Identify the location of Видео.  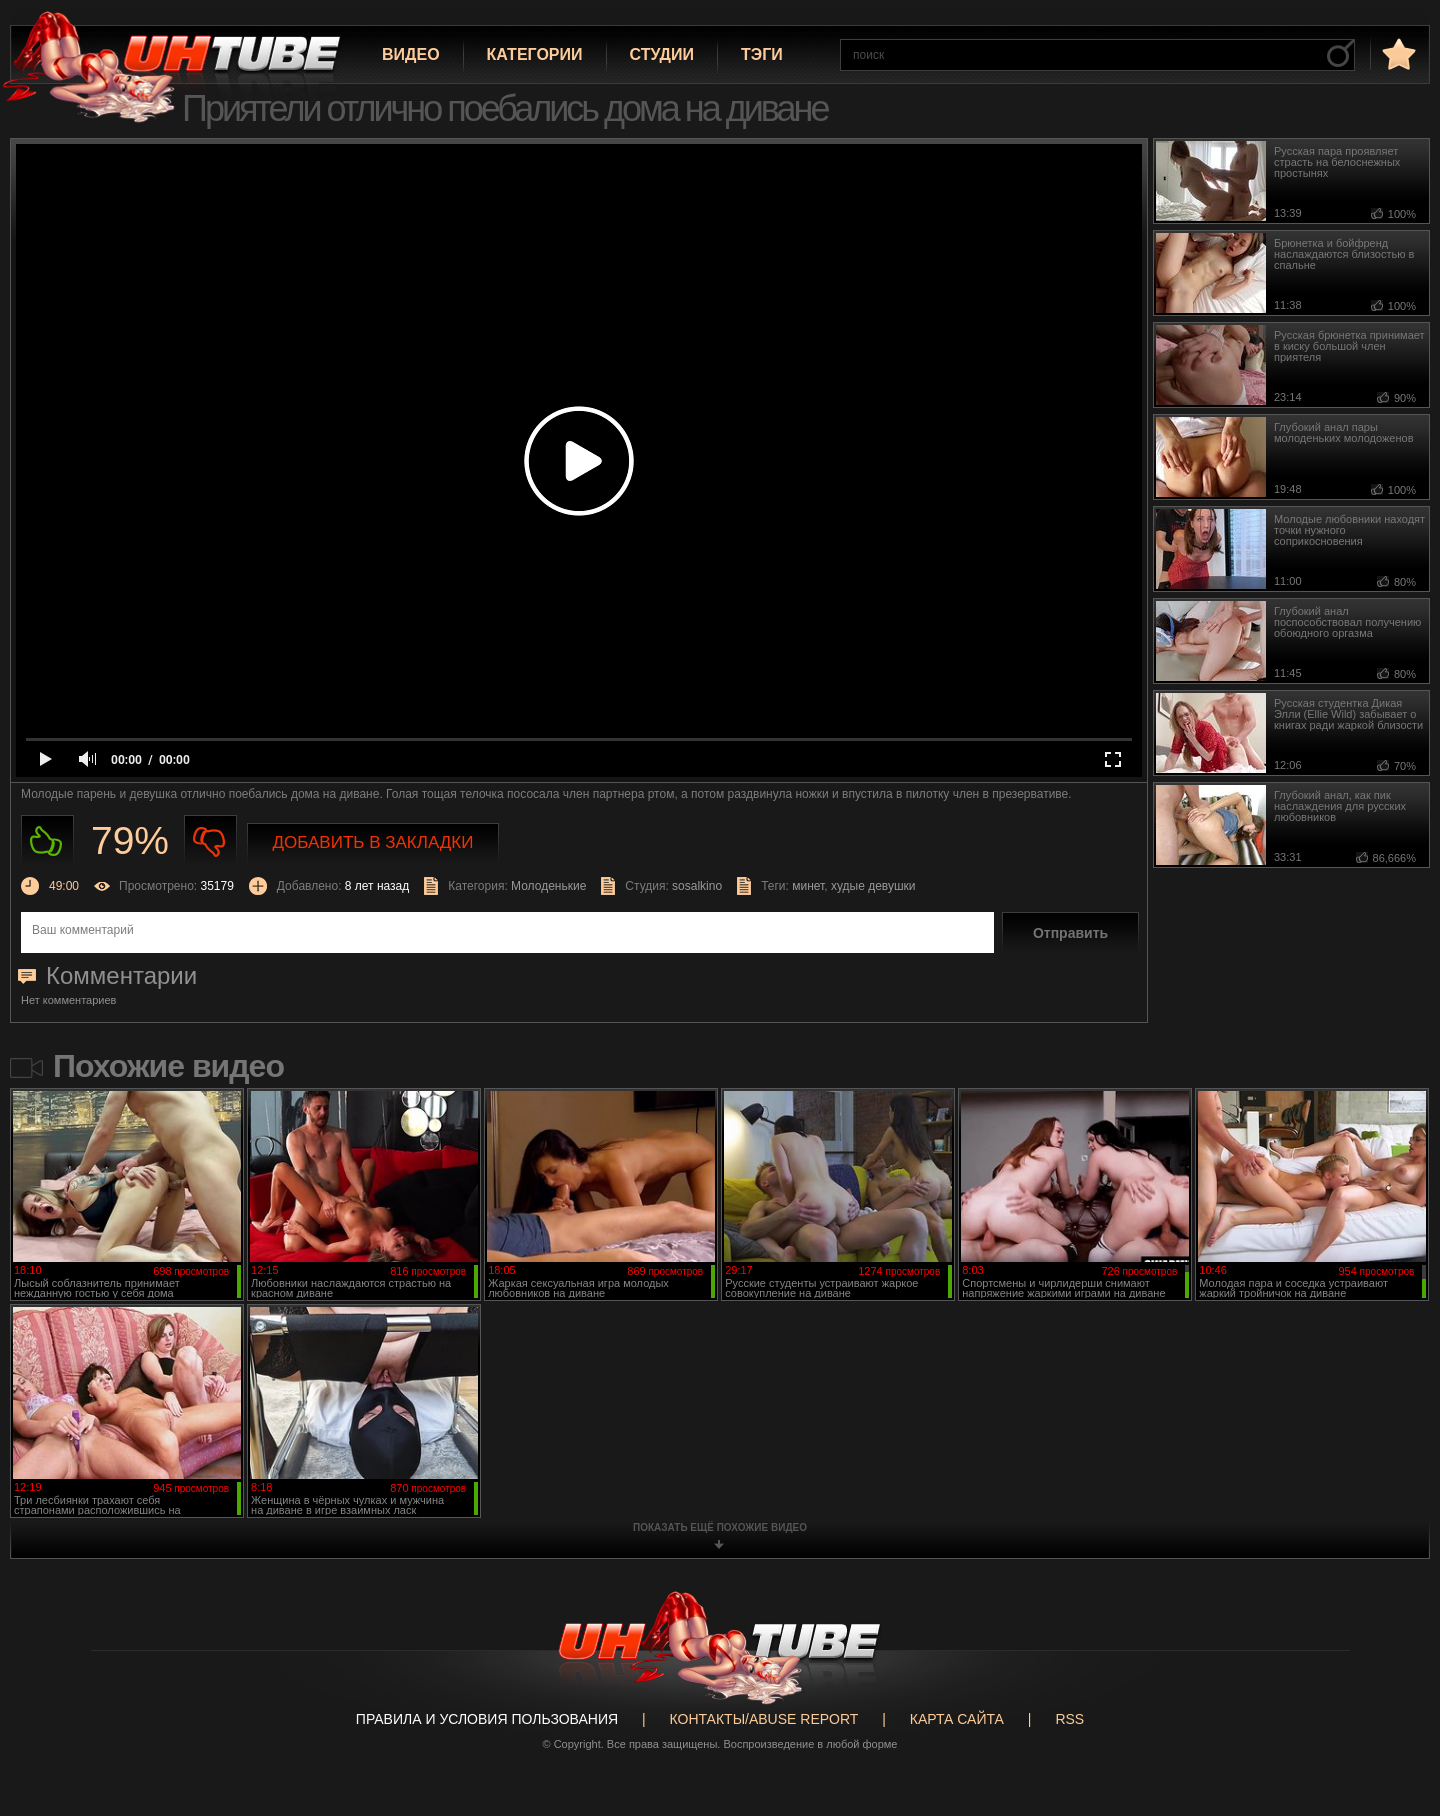
(411, 54).